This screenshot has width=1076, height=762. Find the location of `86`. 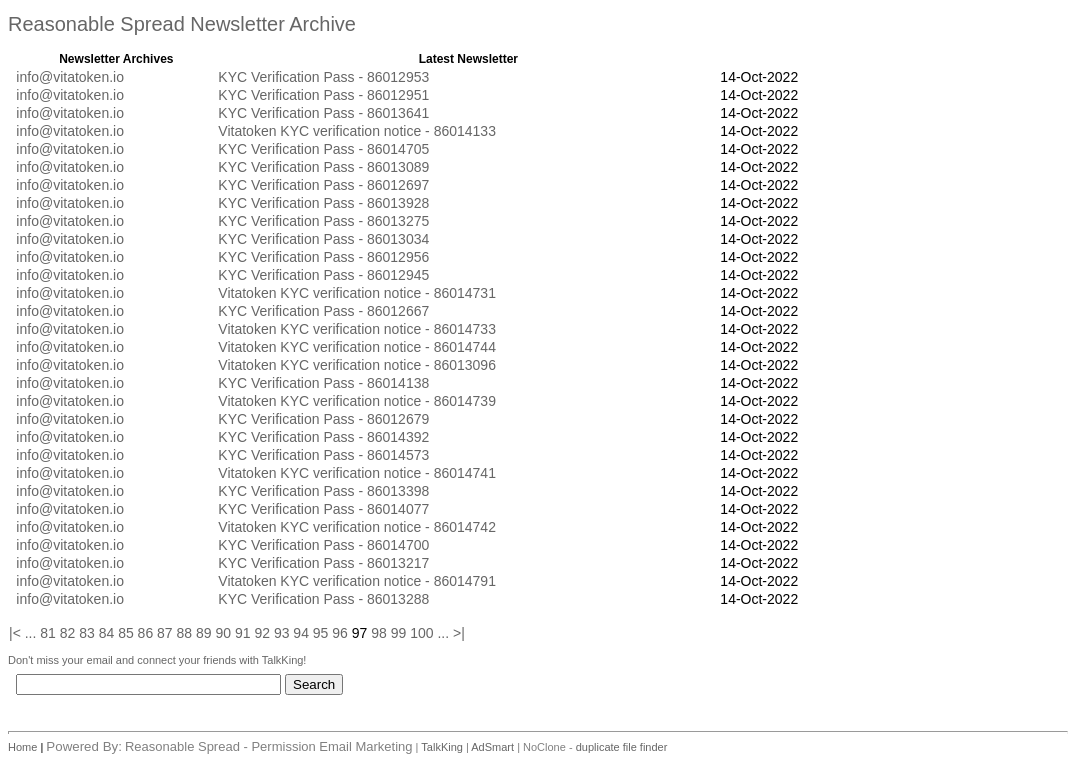

86 is located at coordinates (146, 633).